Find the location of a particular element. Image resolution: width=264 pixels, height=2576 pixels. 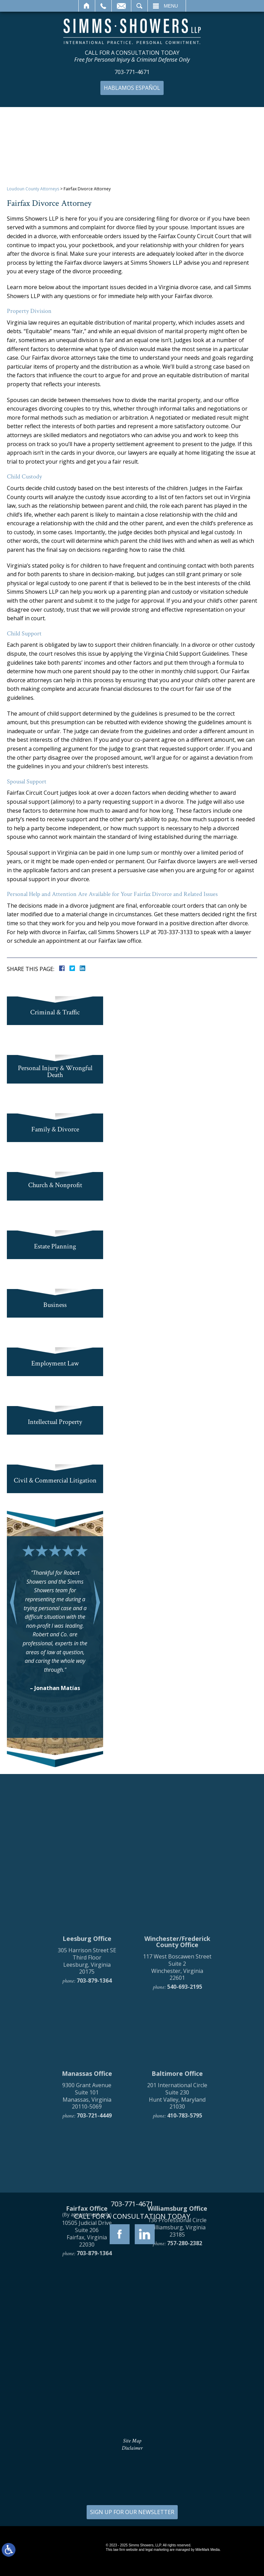

SIGN UP FOR OUR NEWSLETTER is located at coordinates (132, 2512).